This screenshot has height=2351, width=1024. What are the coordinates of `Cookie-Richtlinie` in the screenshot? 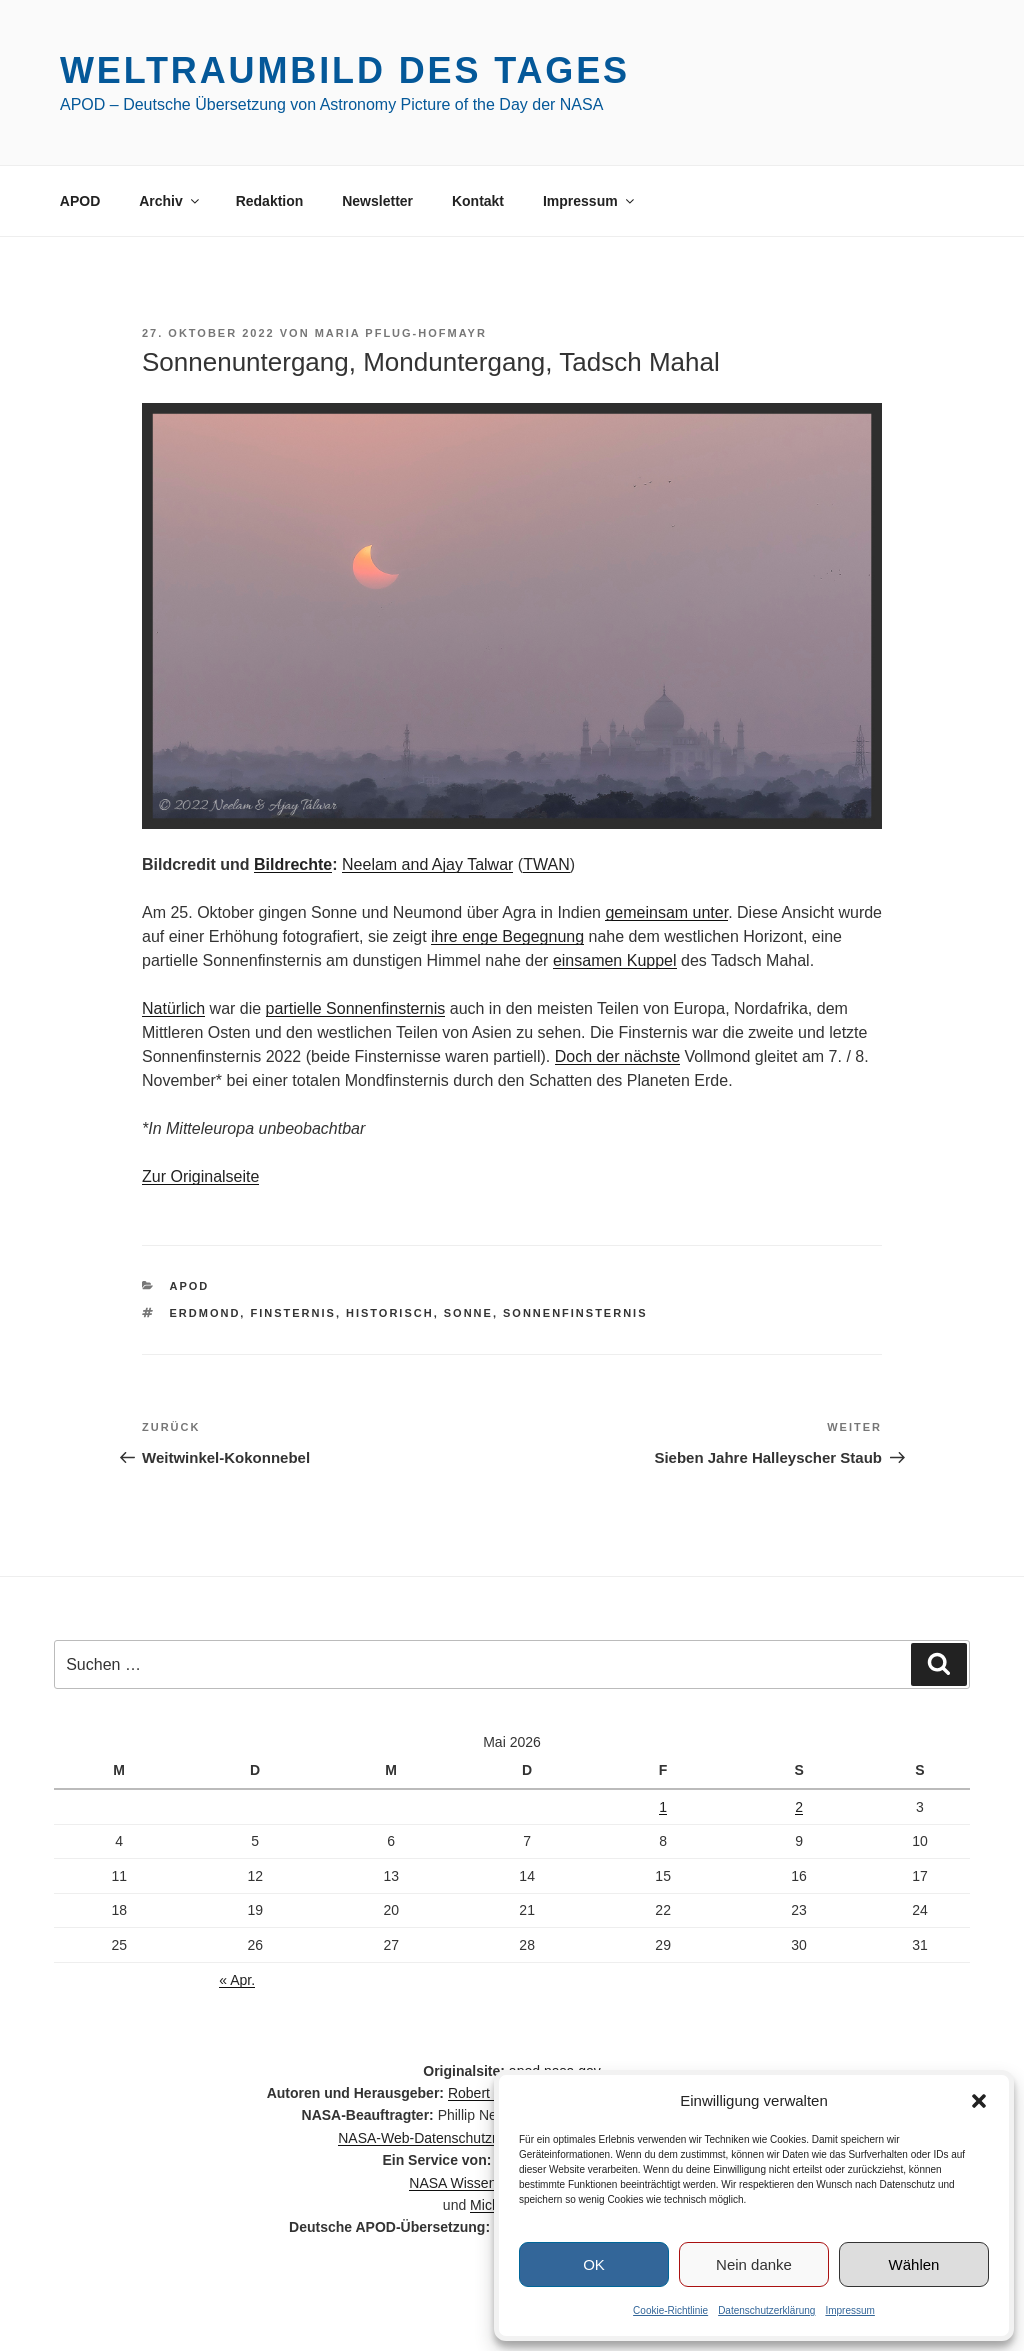 It's located at (670, 2310).